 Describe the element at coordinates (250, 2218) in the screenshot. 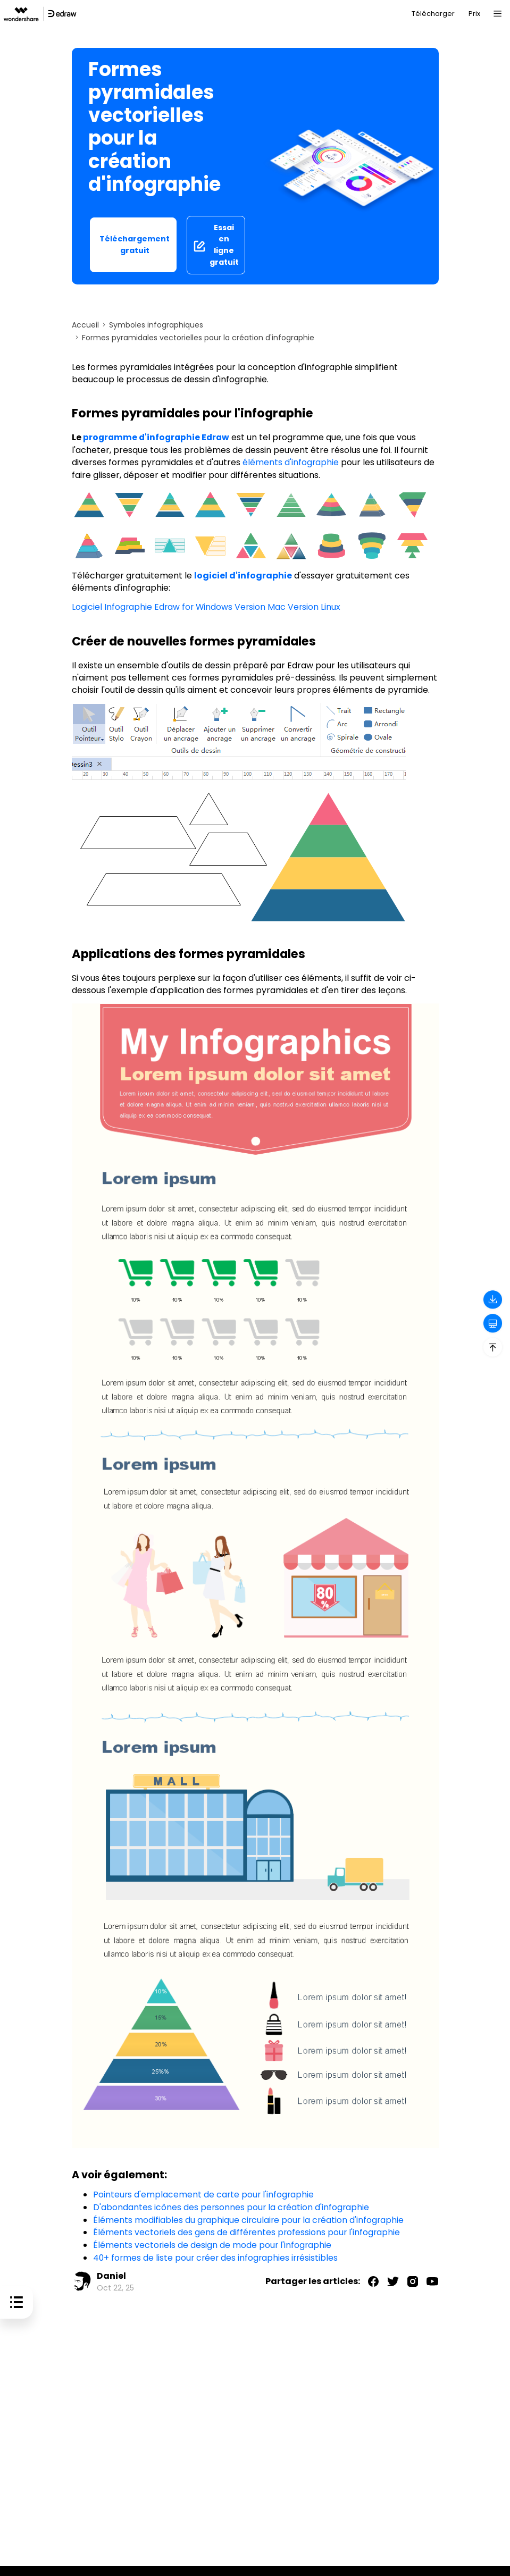

I see `Éléments modifiables du graphique circulaire pour la création d'infographie` at that location.